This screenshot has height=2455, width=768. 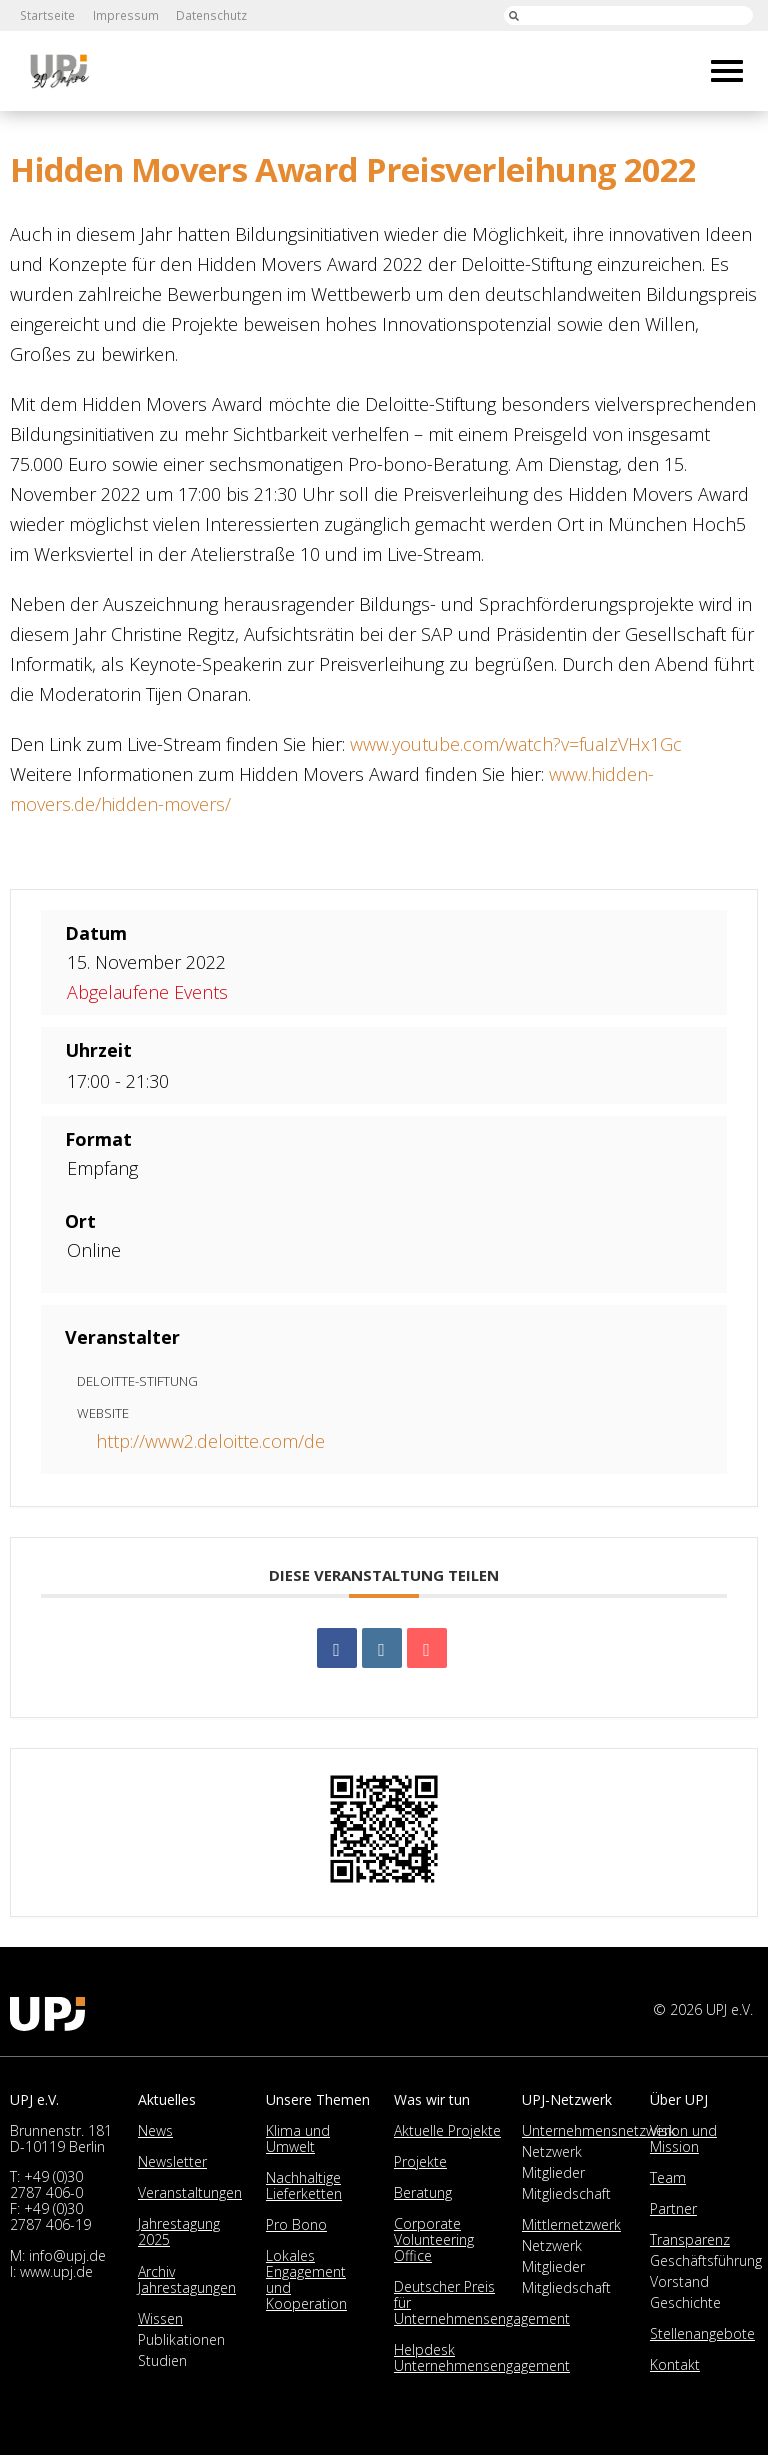 I want to click on Mitgliedschaft, so click(x=566, y=2193).